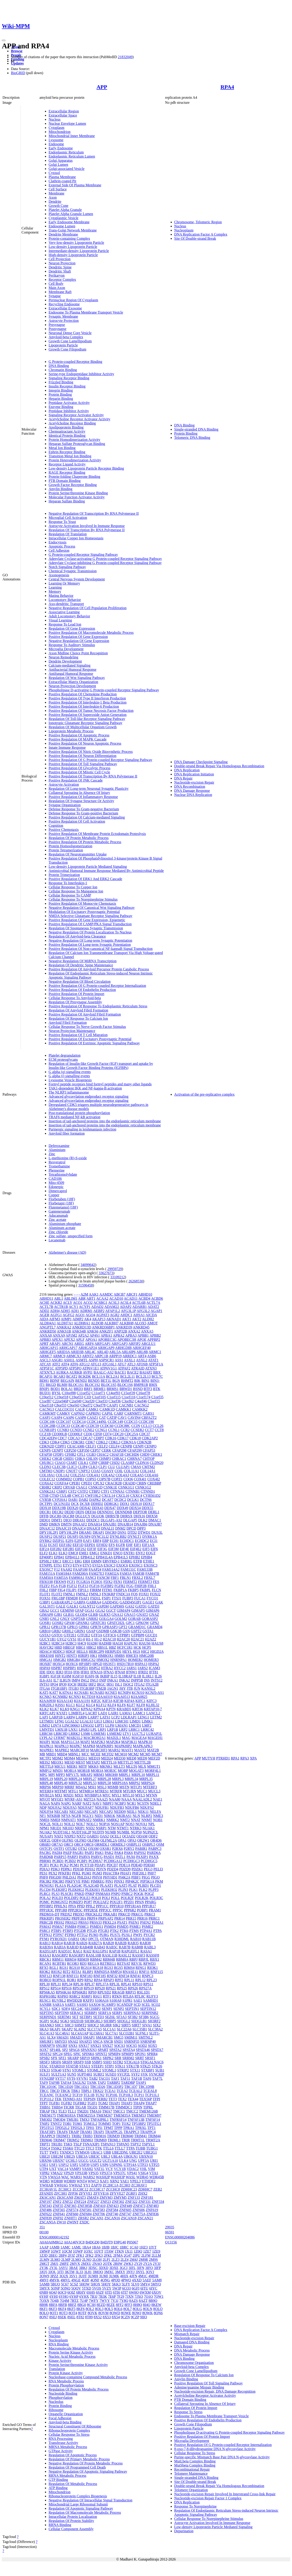 This screenshot has height=2576, width=292. I want to click on PRPF38A, so click(78, 1918).